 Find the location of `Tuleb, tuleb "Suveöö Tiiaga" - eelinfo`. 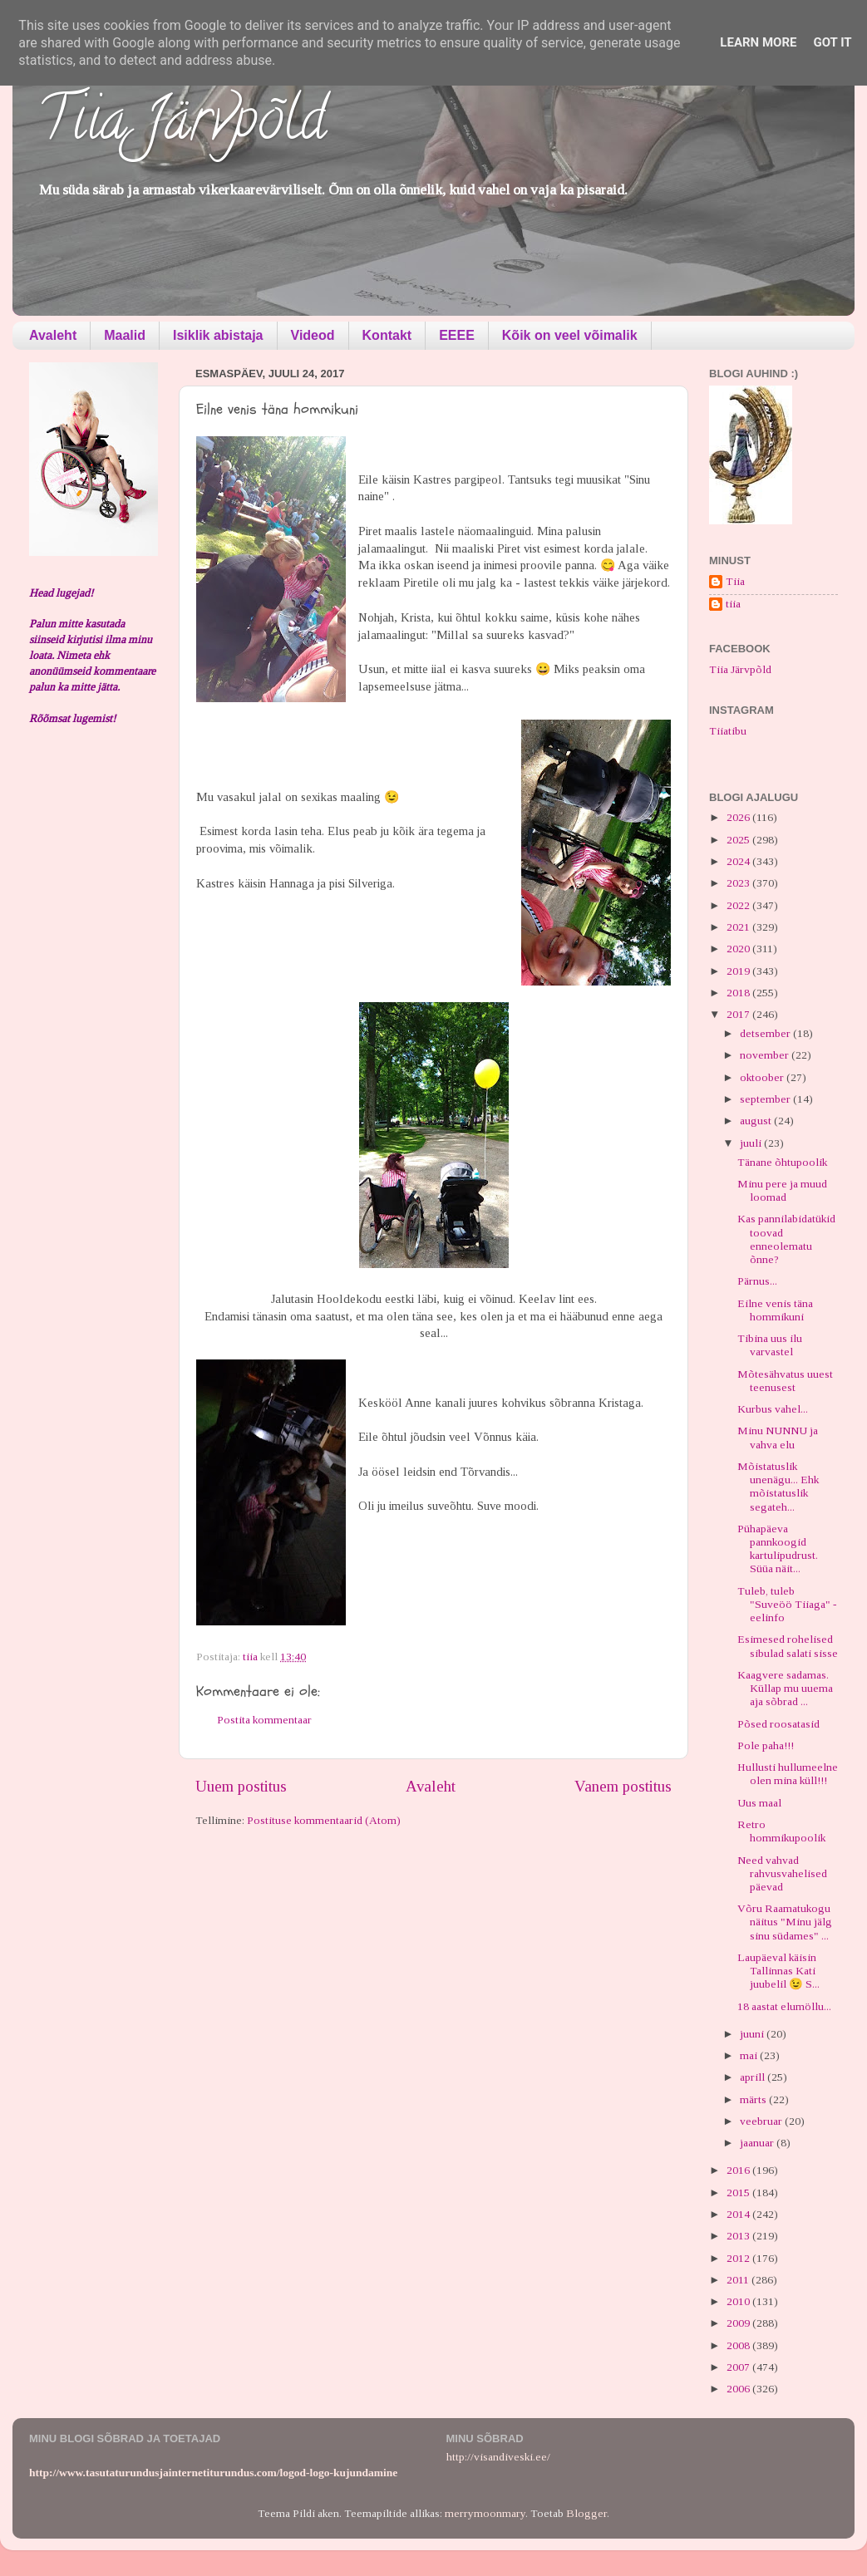

Tuleb, tuleb "Suveöö Tiiaga" - eelinfo is located at coordinates (787, 1604).